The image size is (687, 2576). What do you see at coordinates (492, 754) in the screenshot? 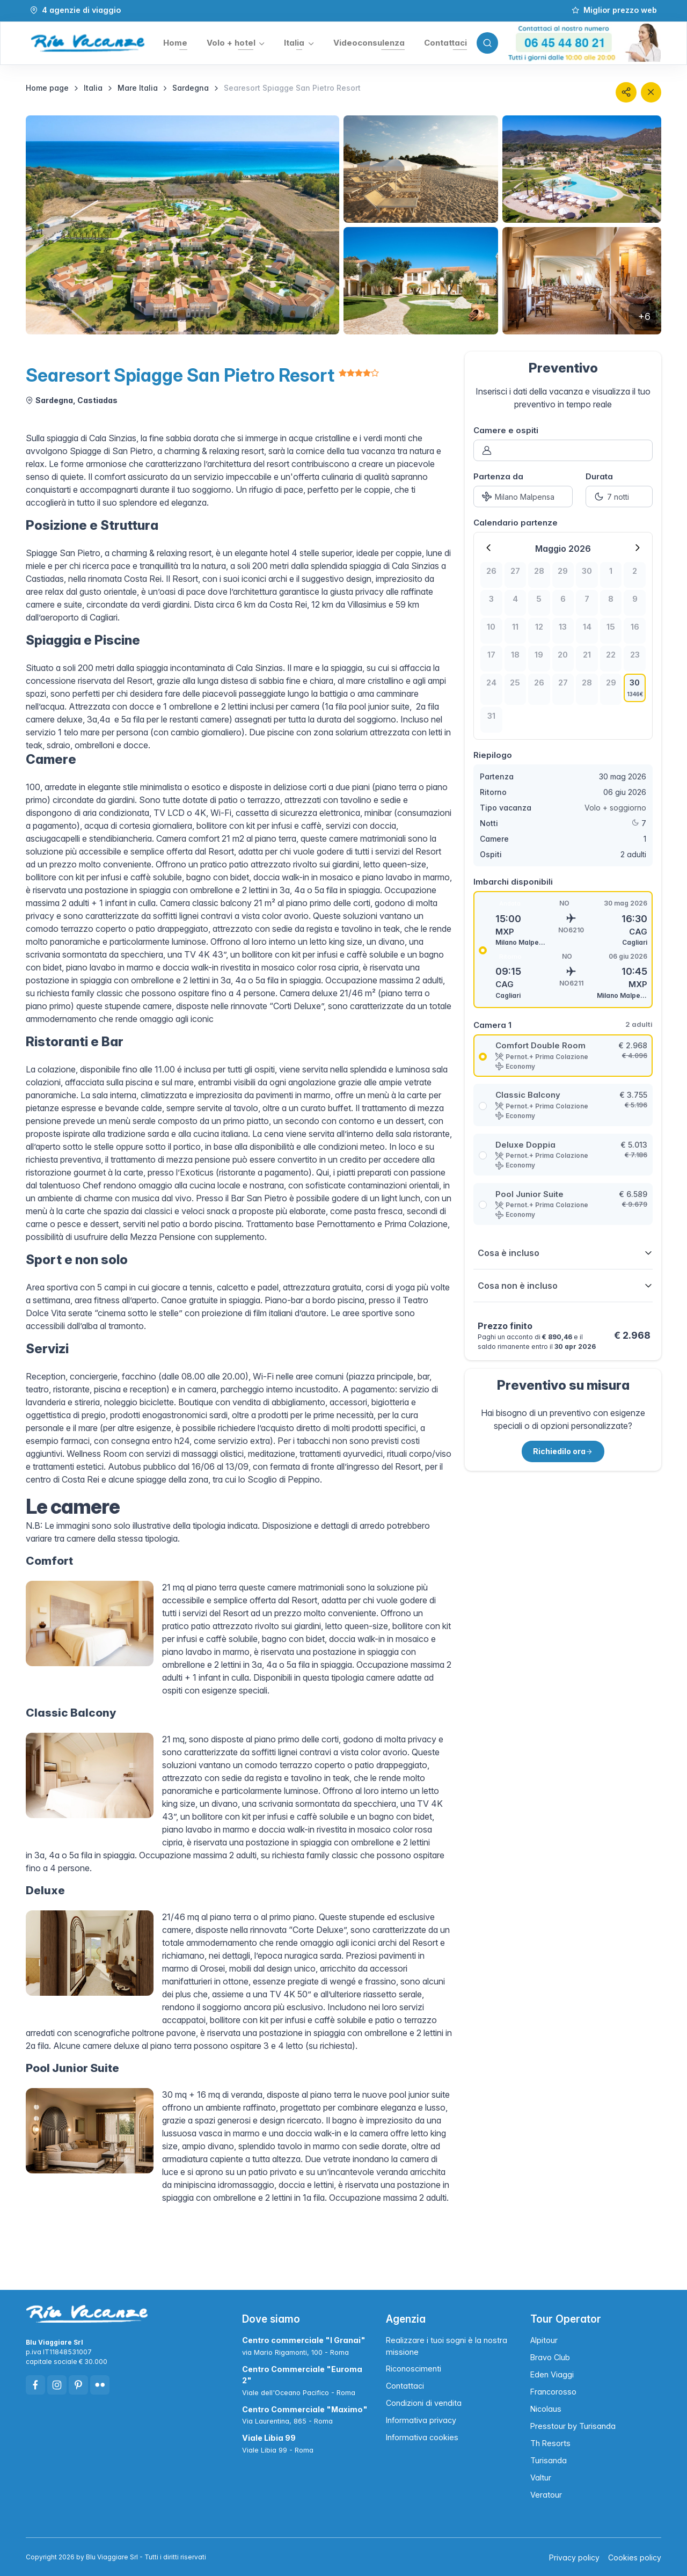
I see `Riepilogo` at bounding box center [492, 754].